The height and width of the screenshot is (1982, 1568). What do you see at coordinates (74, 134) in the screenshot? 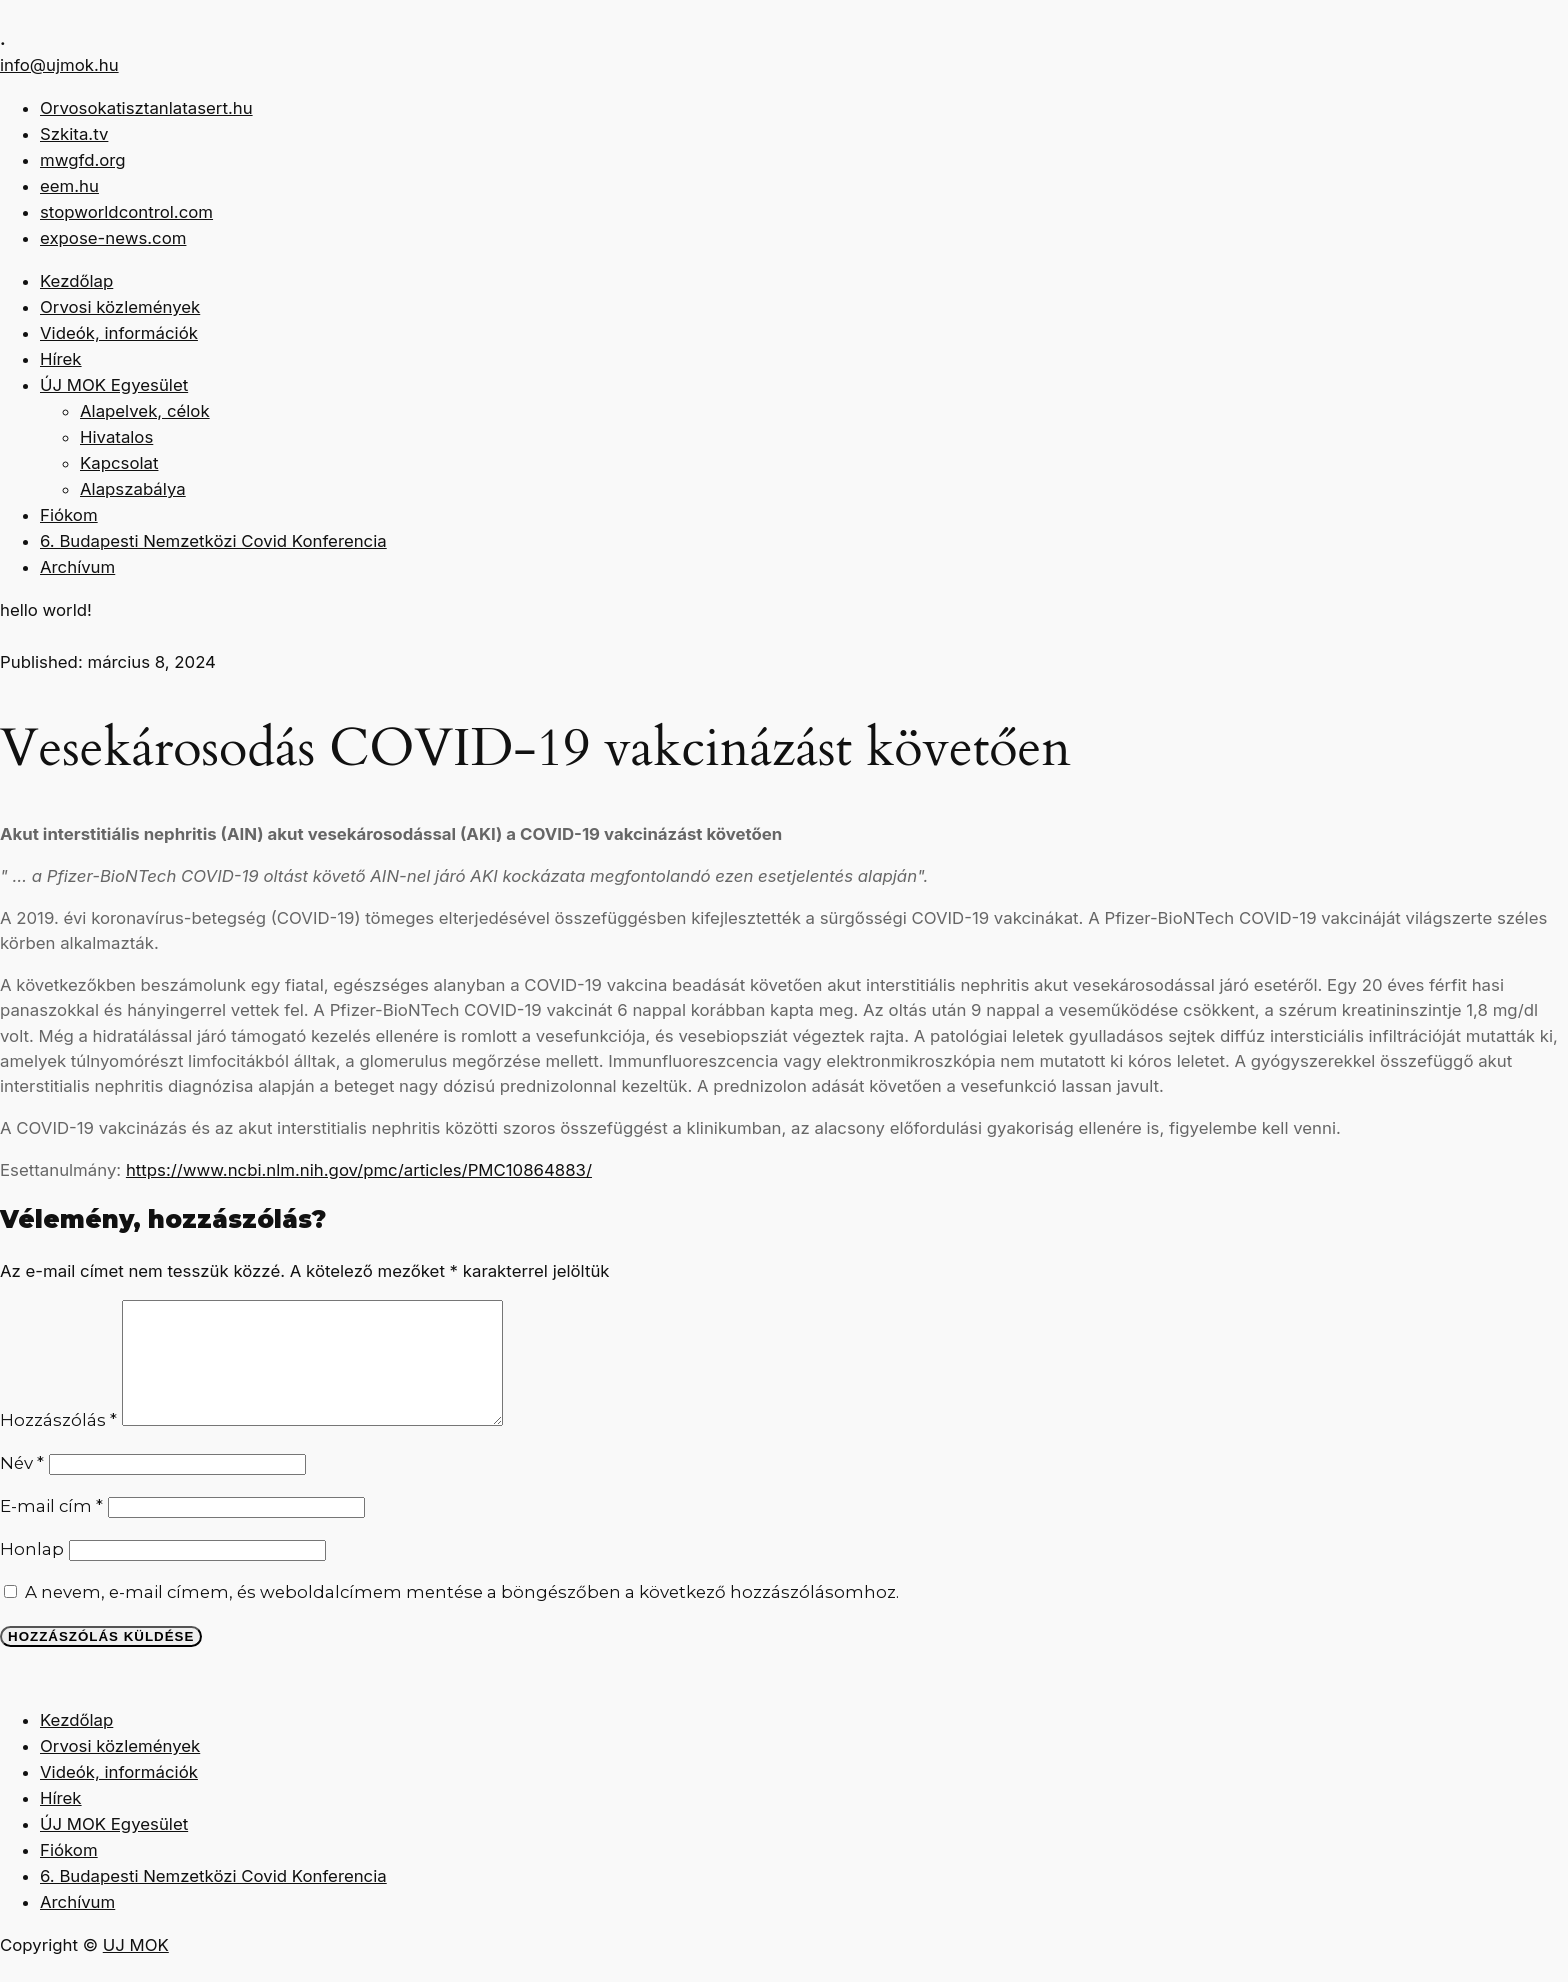
I see `Szkita.tv` at bounding box center [74, 134].